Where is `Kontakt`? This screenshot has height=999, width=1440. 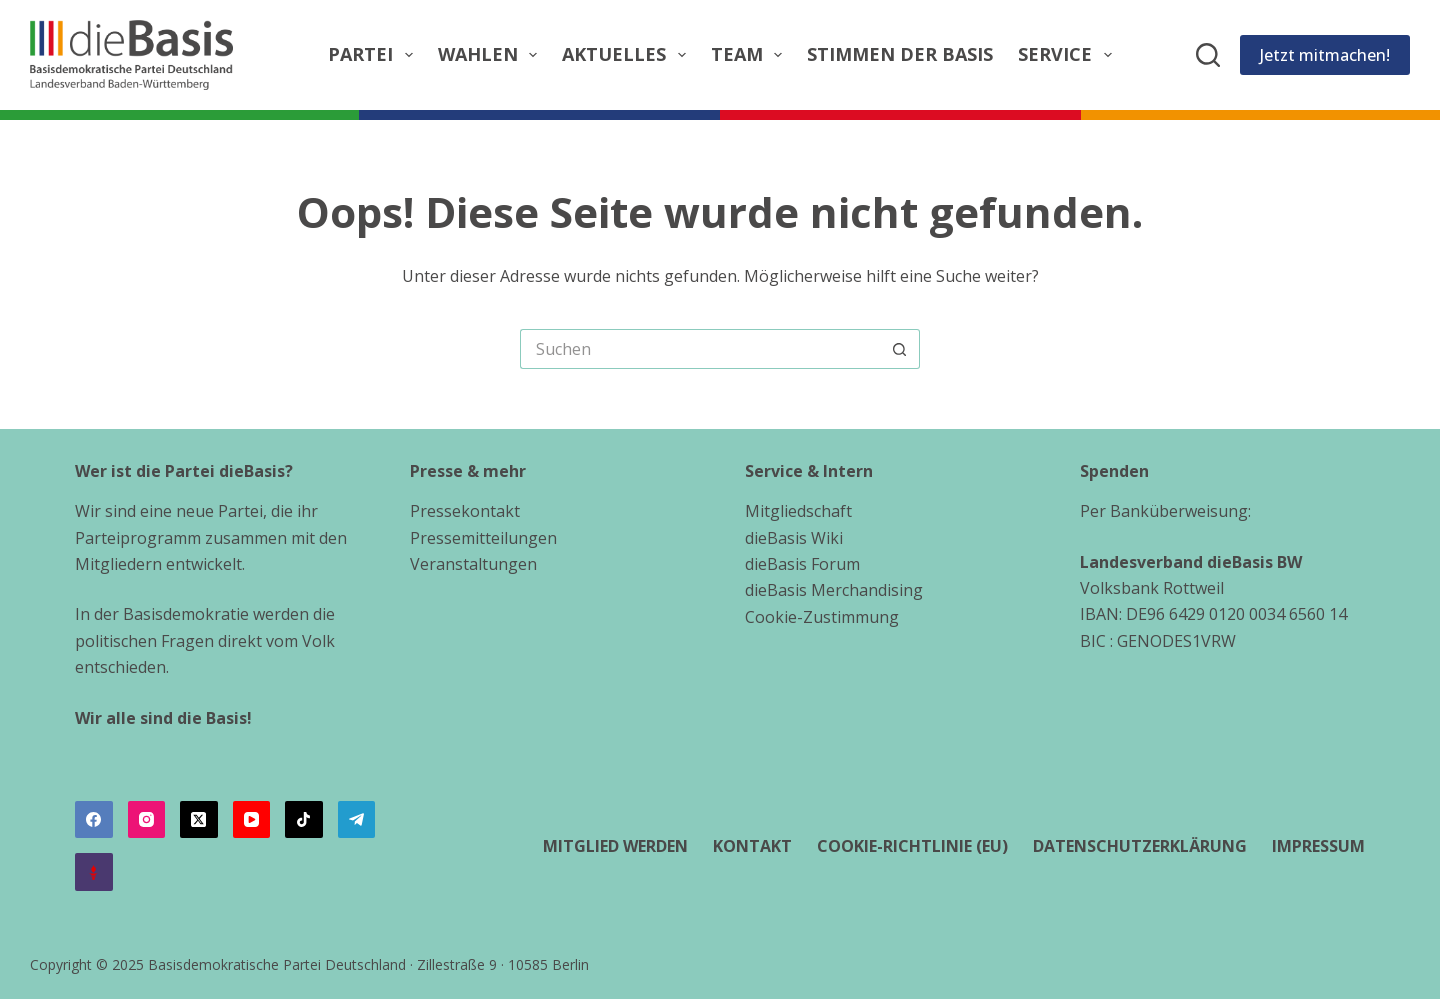
Kontakt is located at coordinates (752, 846).